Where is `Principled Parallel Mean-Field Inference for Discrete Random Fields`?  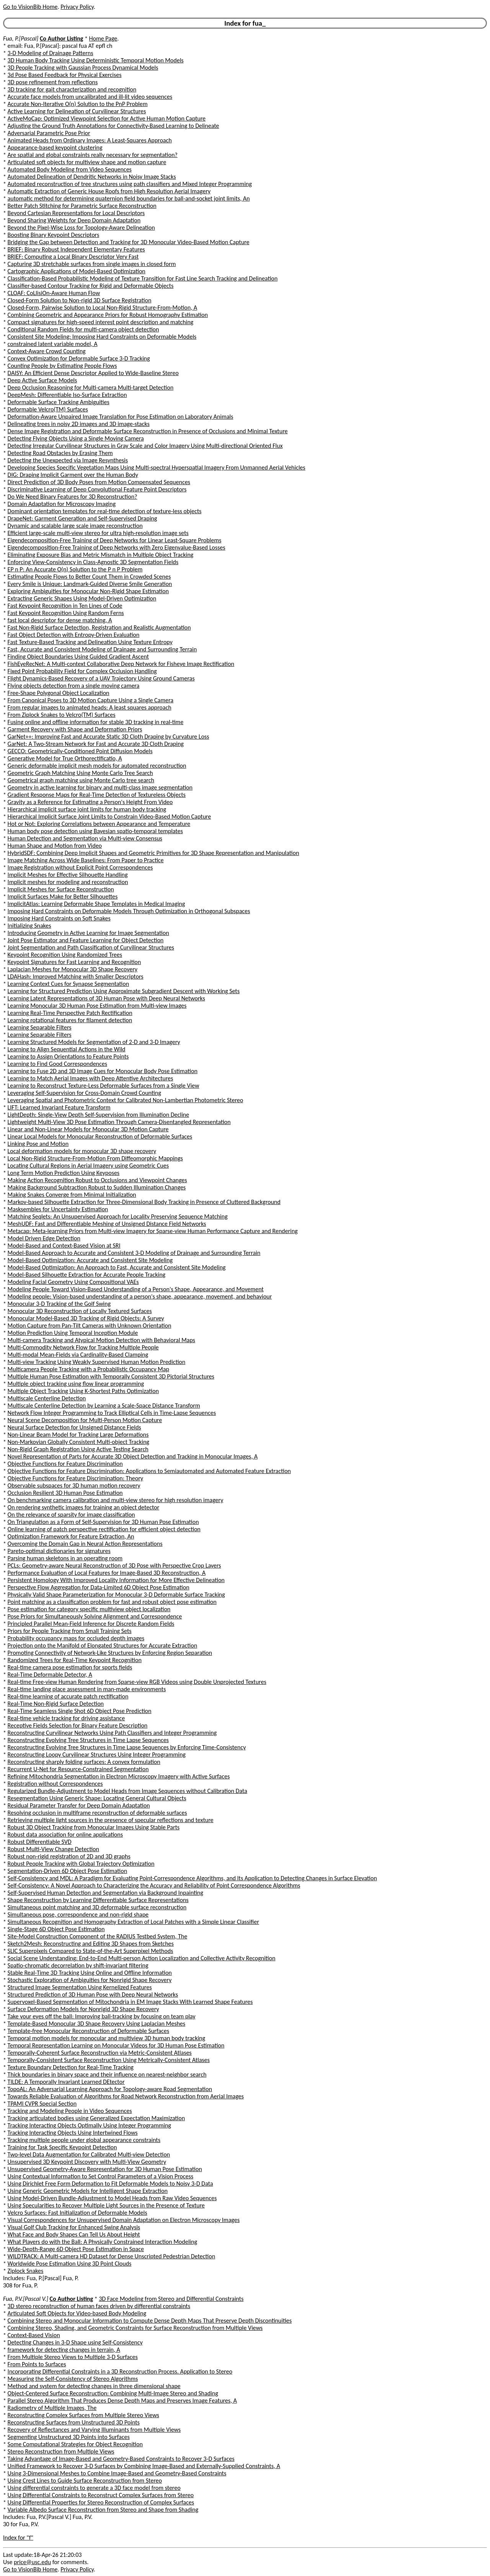
Principled Parallel Mean-Field Inference for Discrete Random Fields is located at coordinates (91, 1623).